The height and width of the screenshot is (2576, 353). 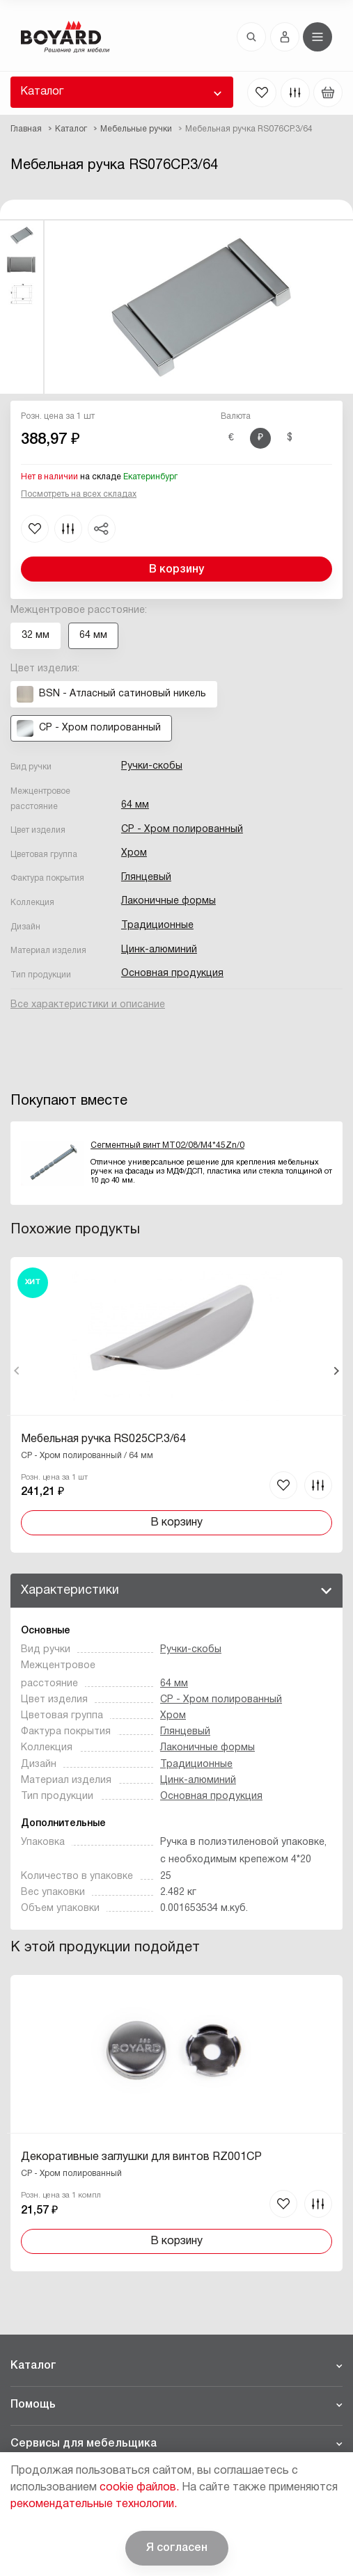 What do you see at coordinates (167, 1145) in the screenshot?
I see `Сегментный винт MT02/08/M4*45Zn/0` at bounding box center [167, 1145].